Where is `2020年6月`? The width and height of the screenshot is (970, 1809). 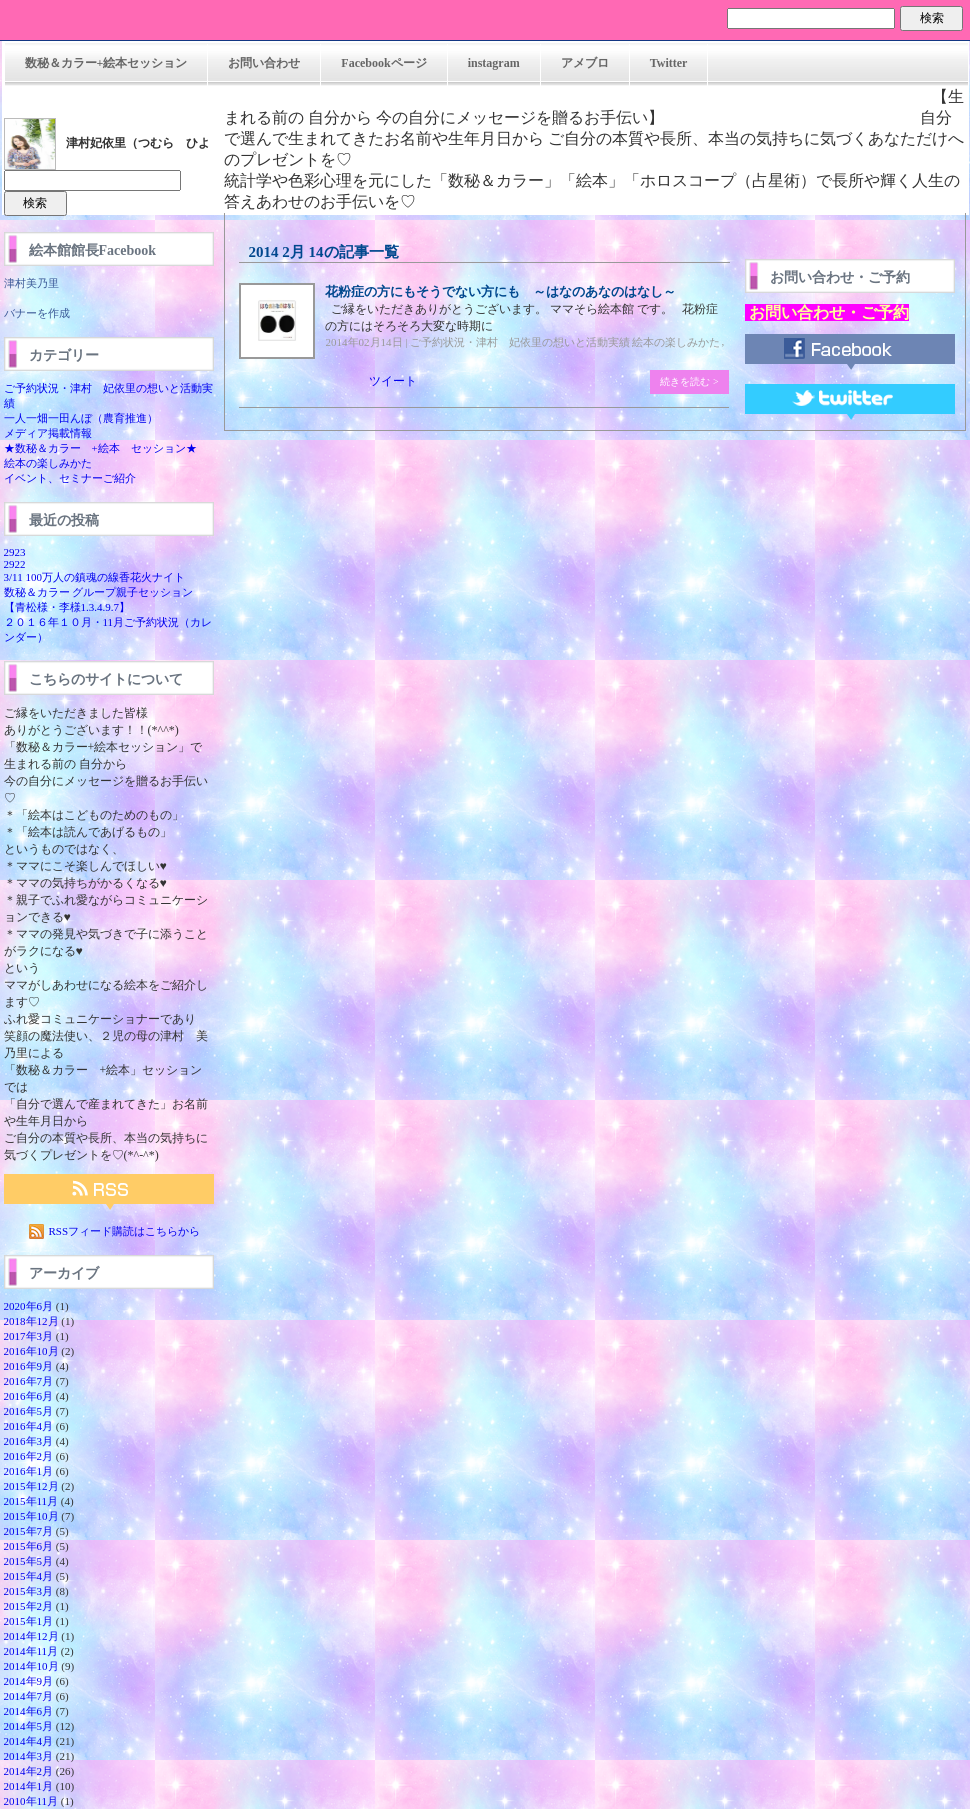 2020年6月 is located at coordinates (29, 1306).